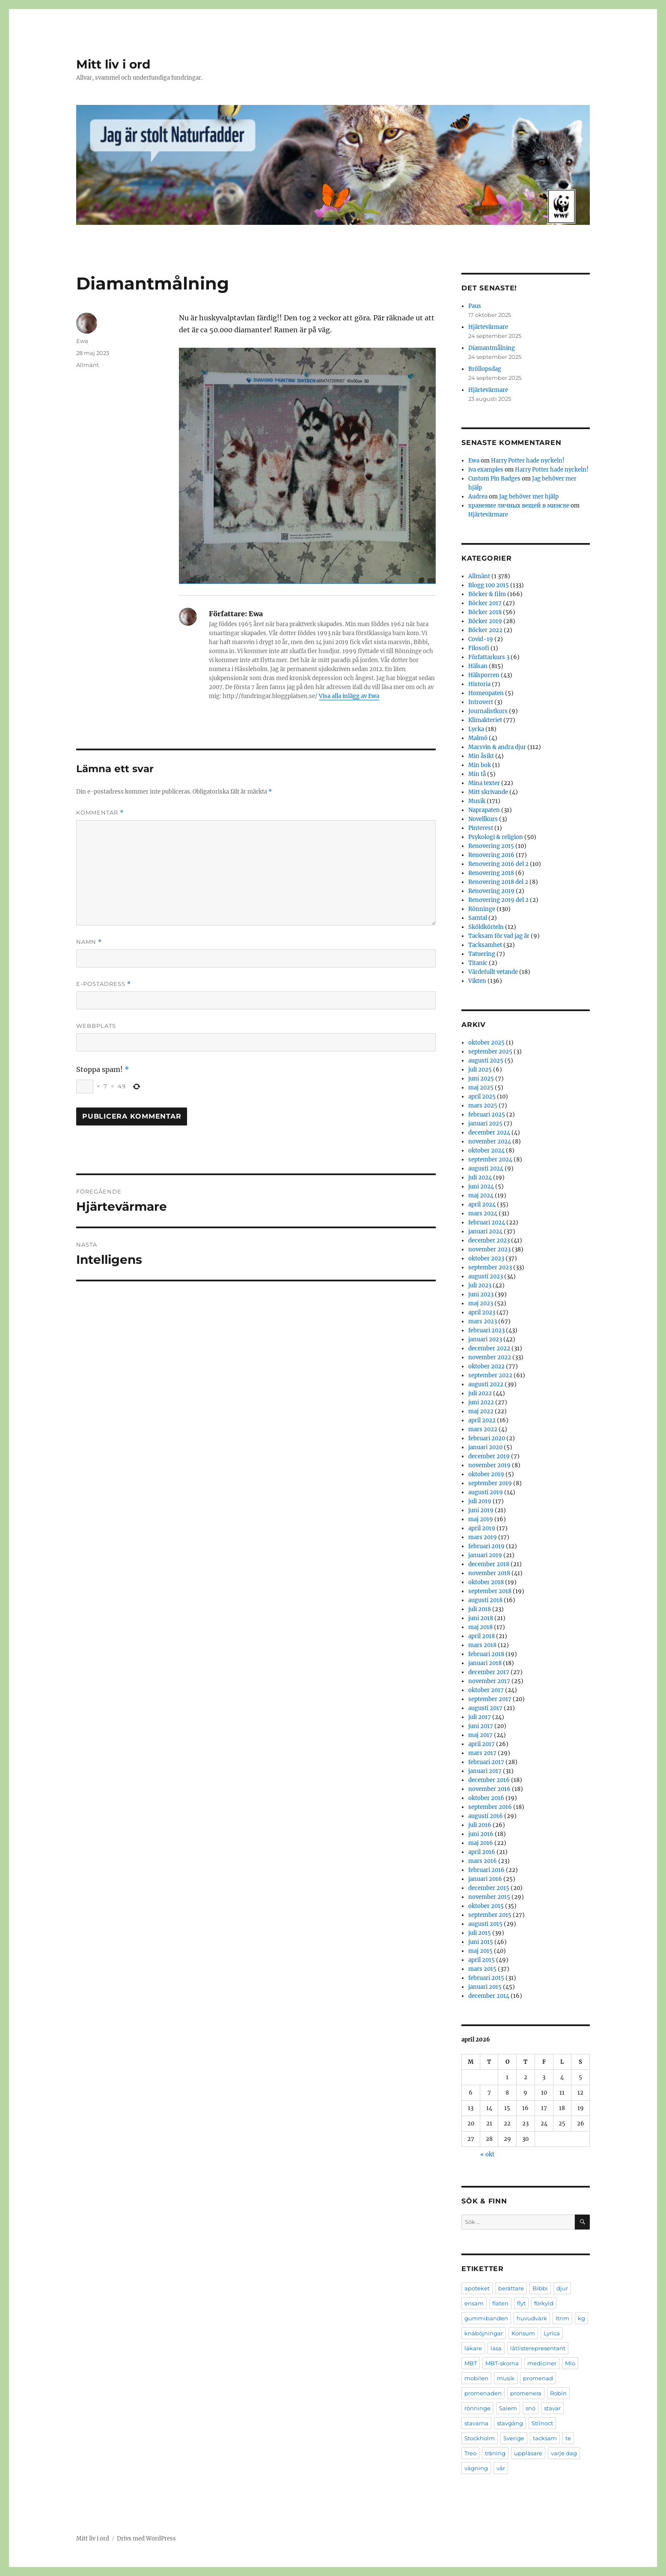 The height and width of the screenshot is (2576, 666). What do you see at coordinates (480, 1393) in the screenshot?
I see `juli 2022` at bounding box center [480, 1393].